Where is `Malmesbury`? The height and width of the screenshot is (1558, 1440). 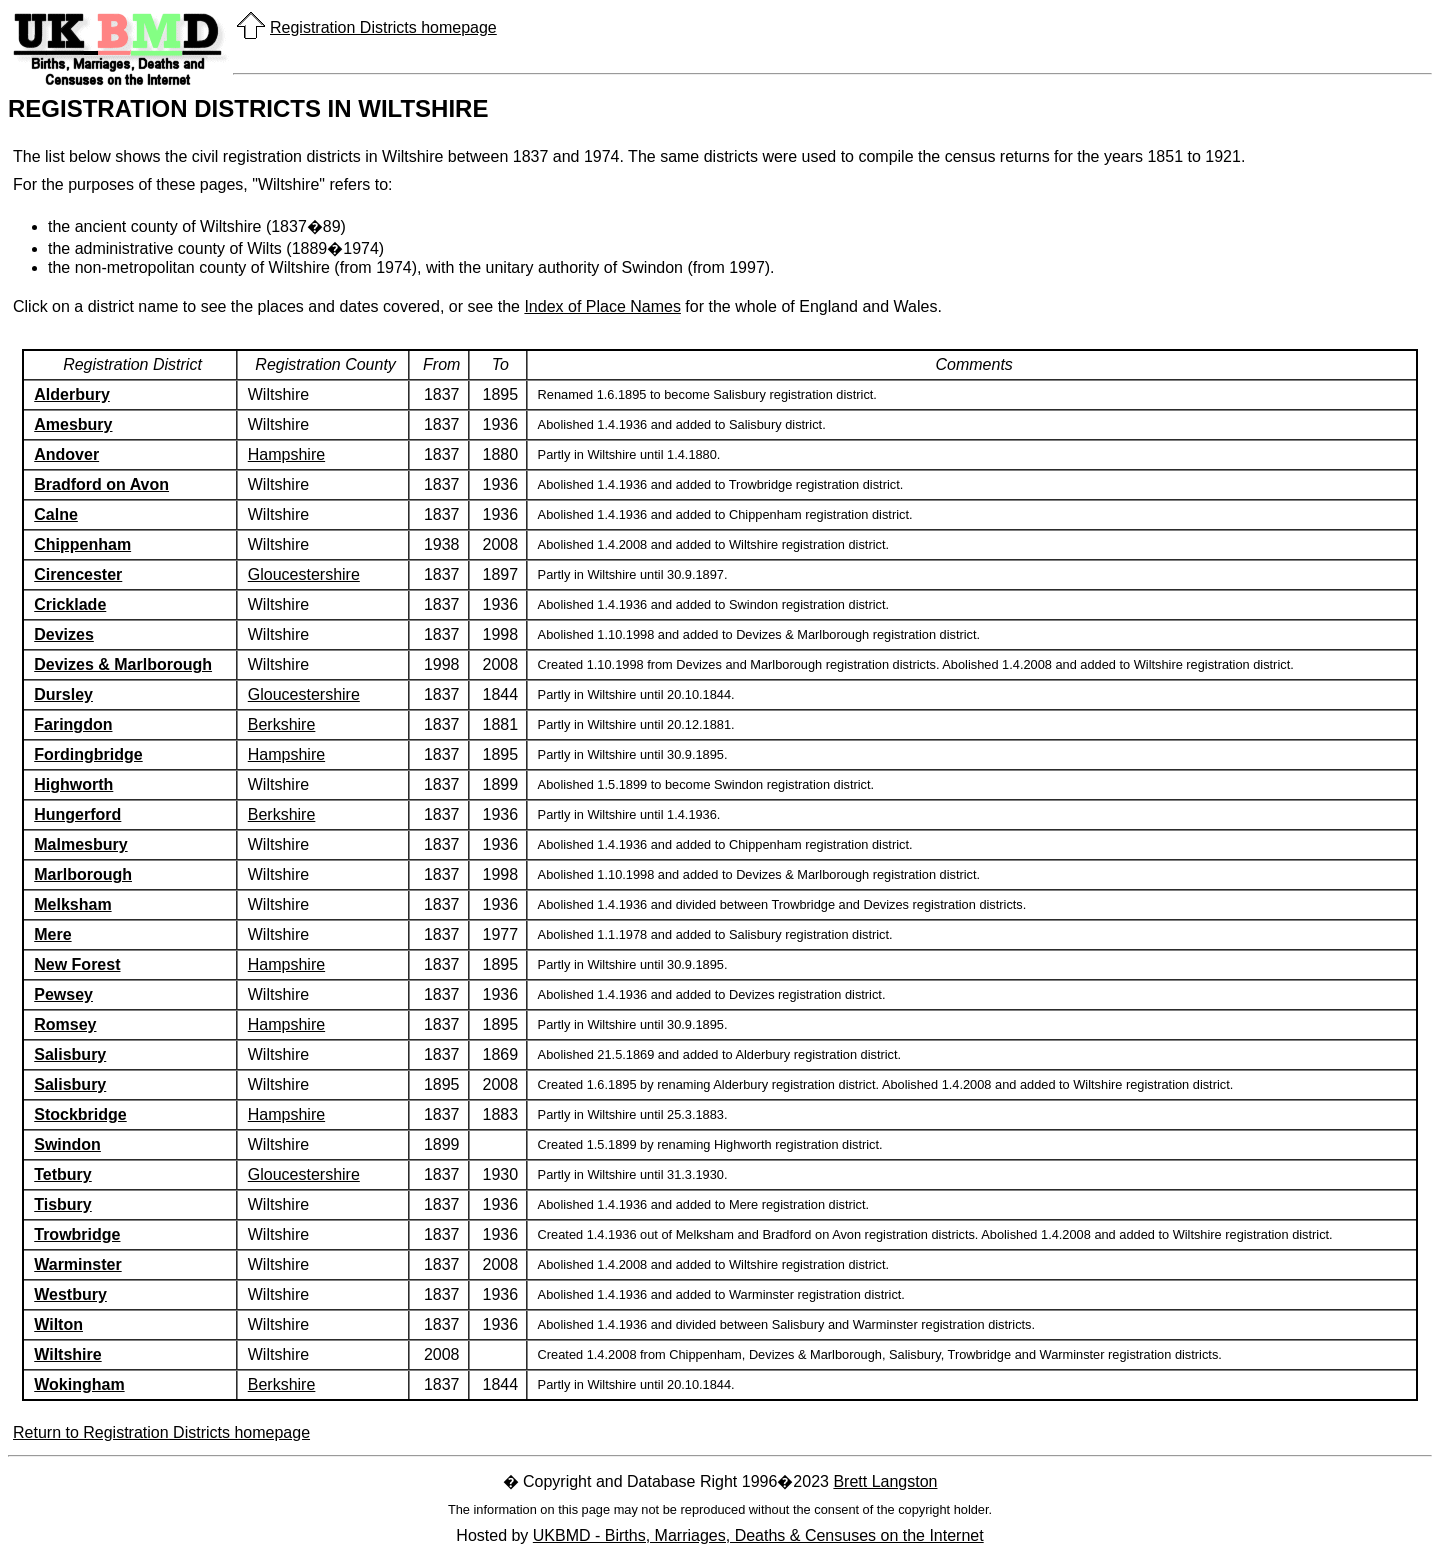
Malmesbury is located at coordinates (80, 844).